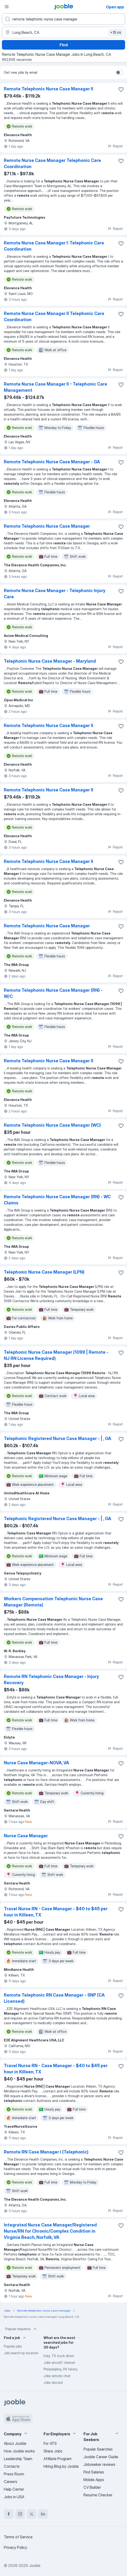  I want to click on Jobs discord, so click(53, 2382).